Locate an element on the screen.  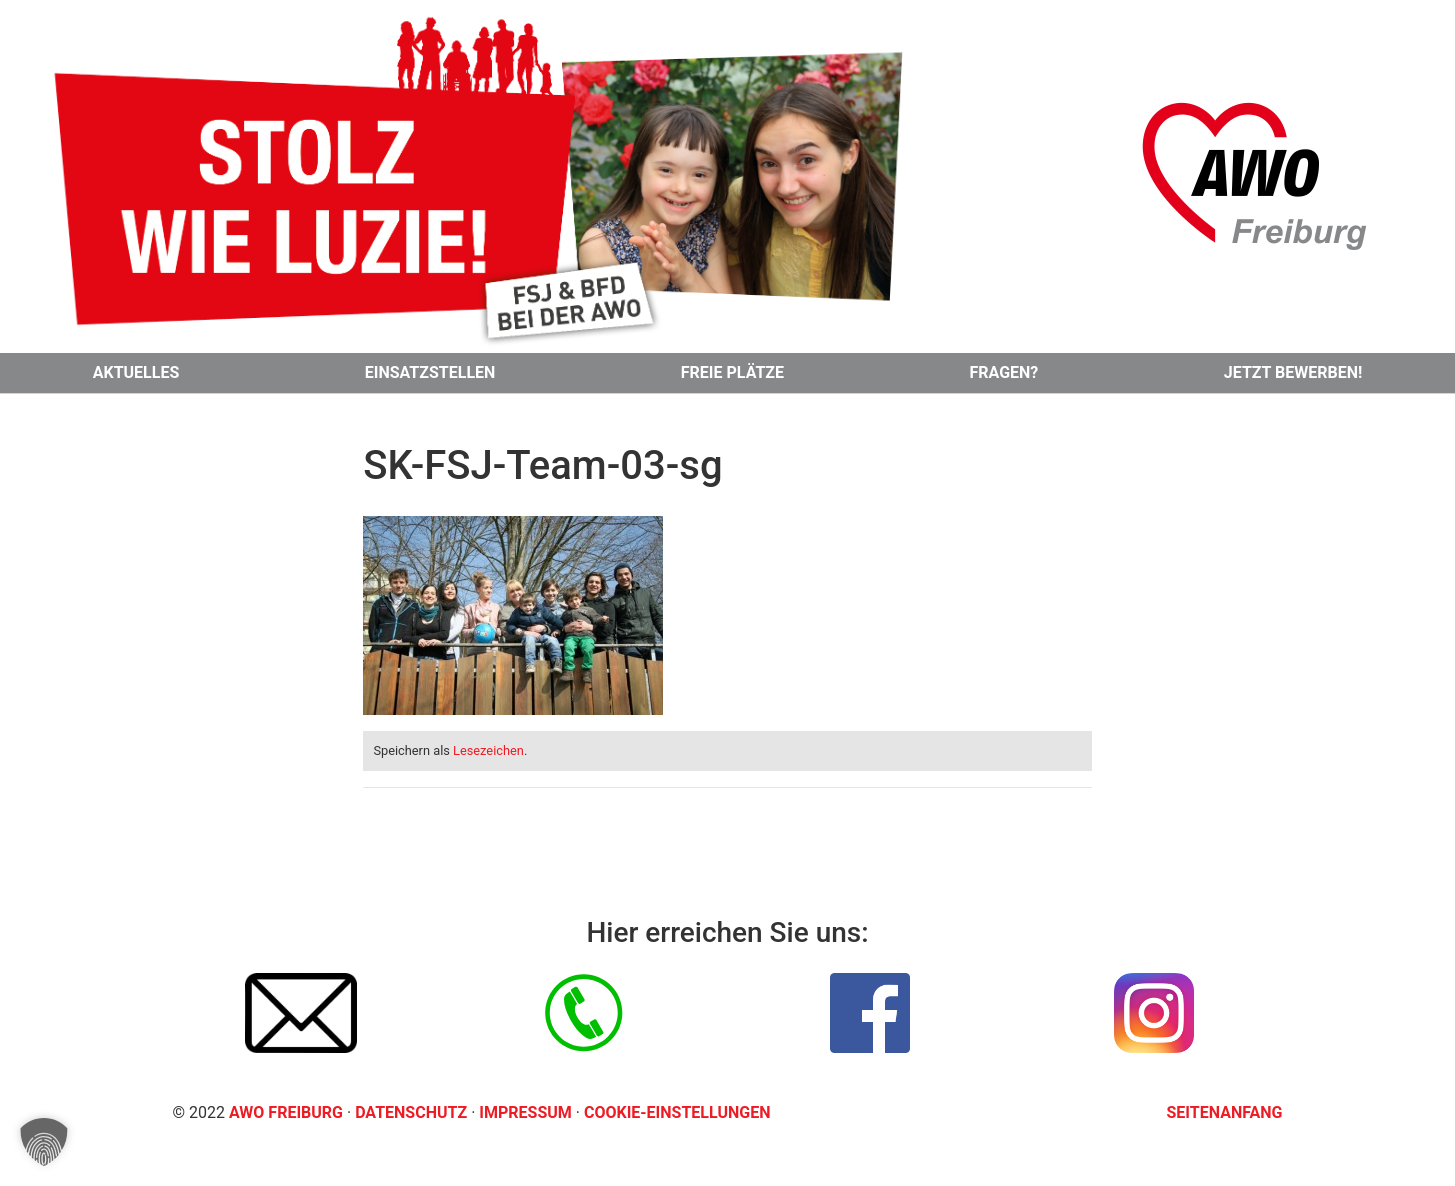
Aktuelles is located at coordinates (136, 372).